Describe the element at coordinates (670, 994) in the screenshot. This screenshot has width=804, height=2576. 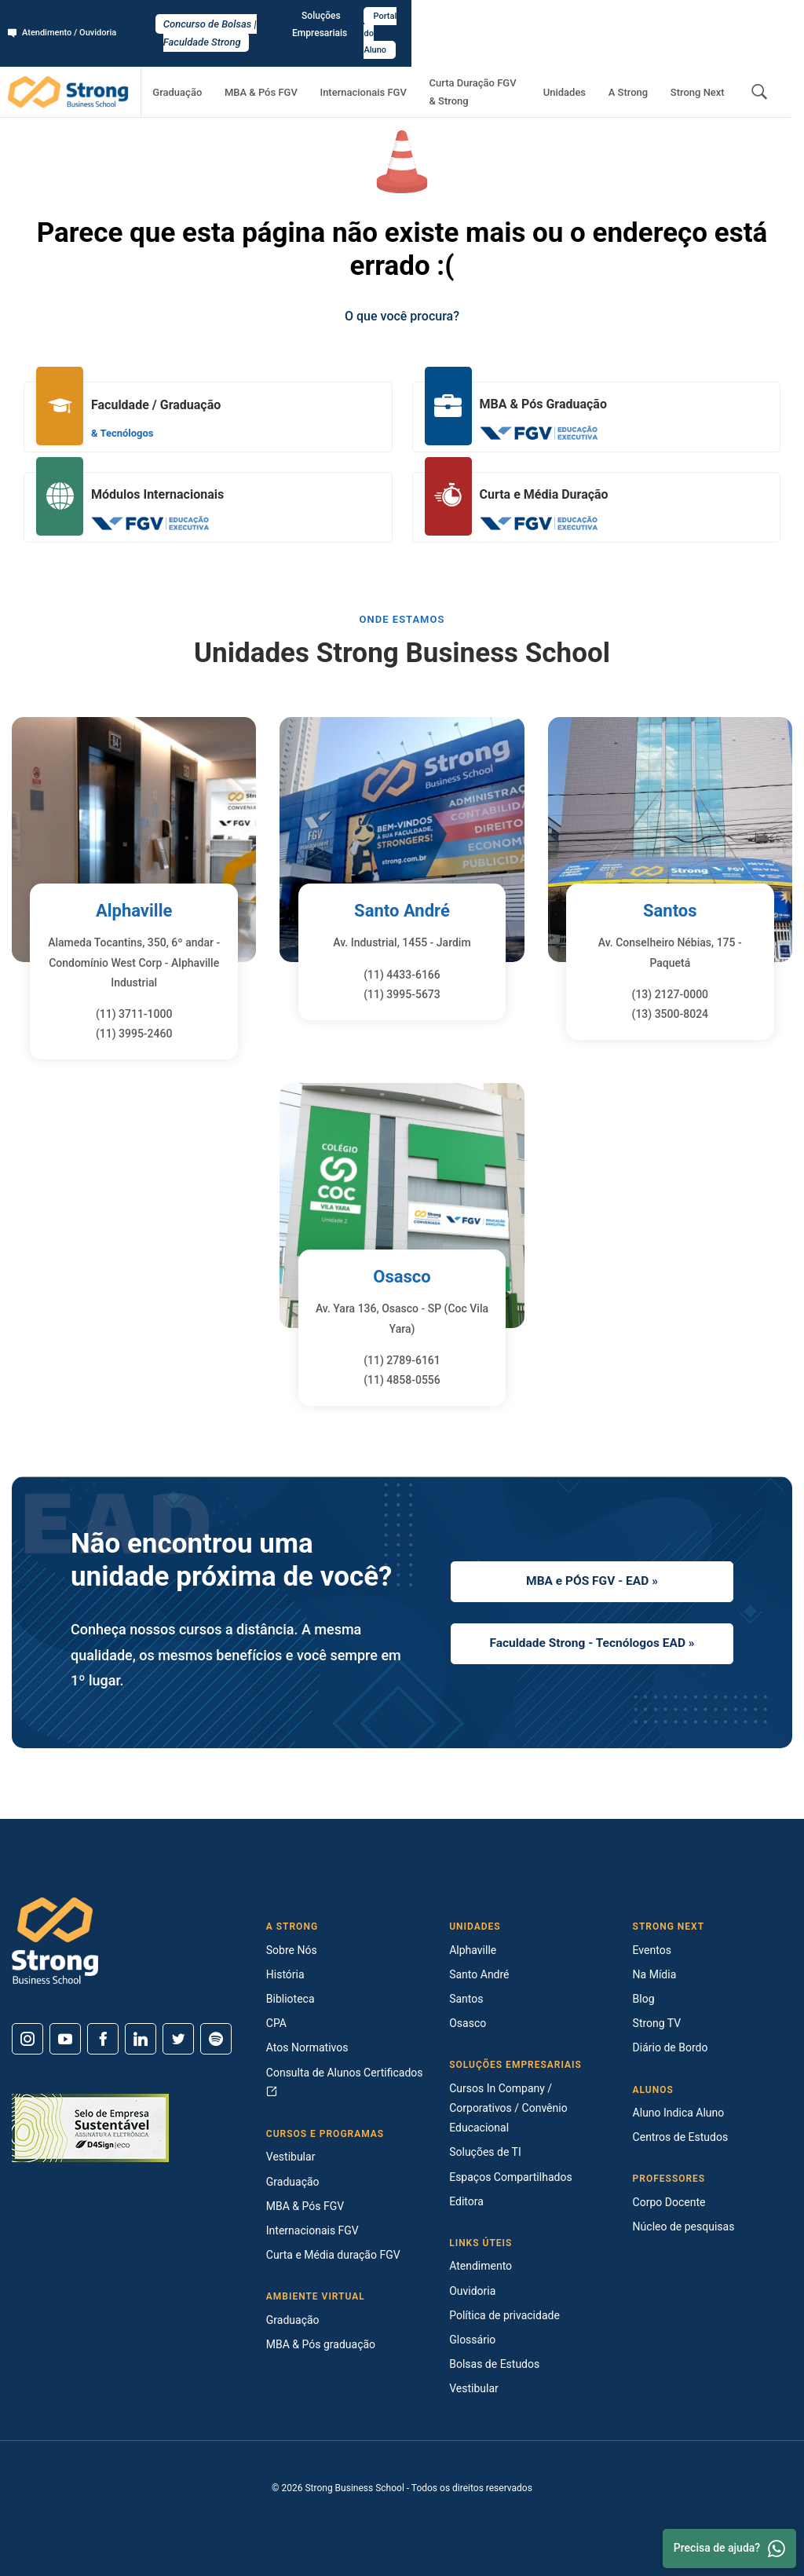
I see `(13) 2127-0000` at that location.